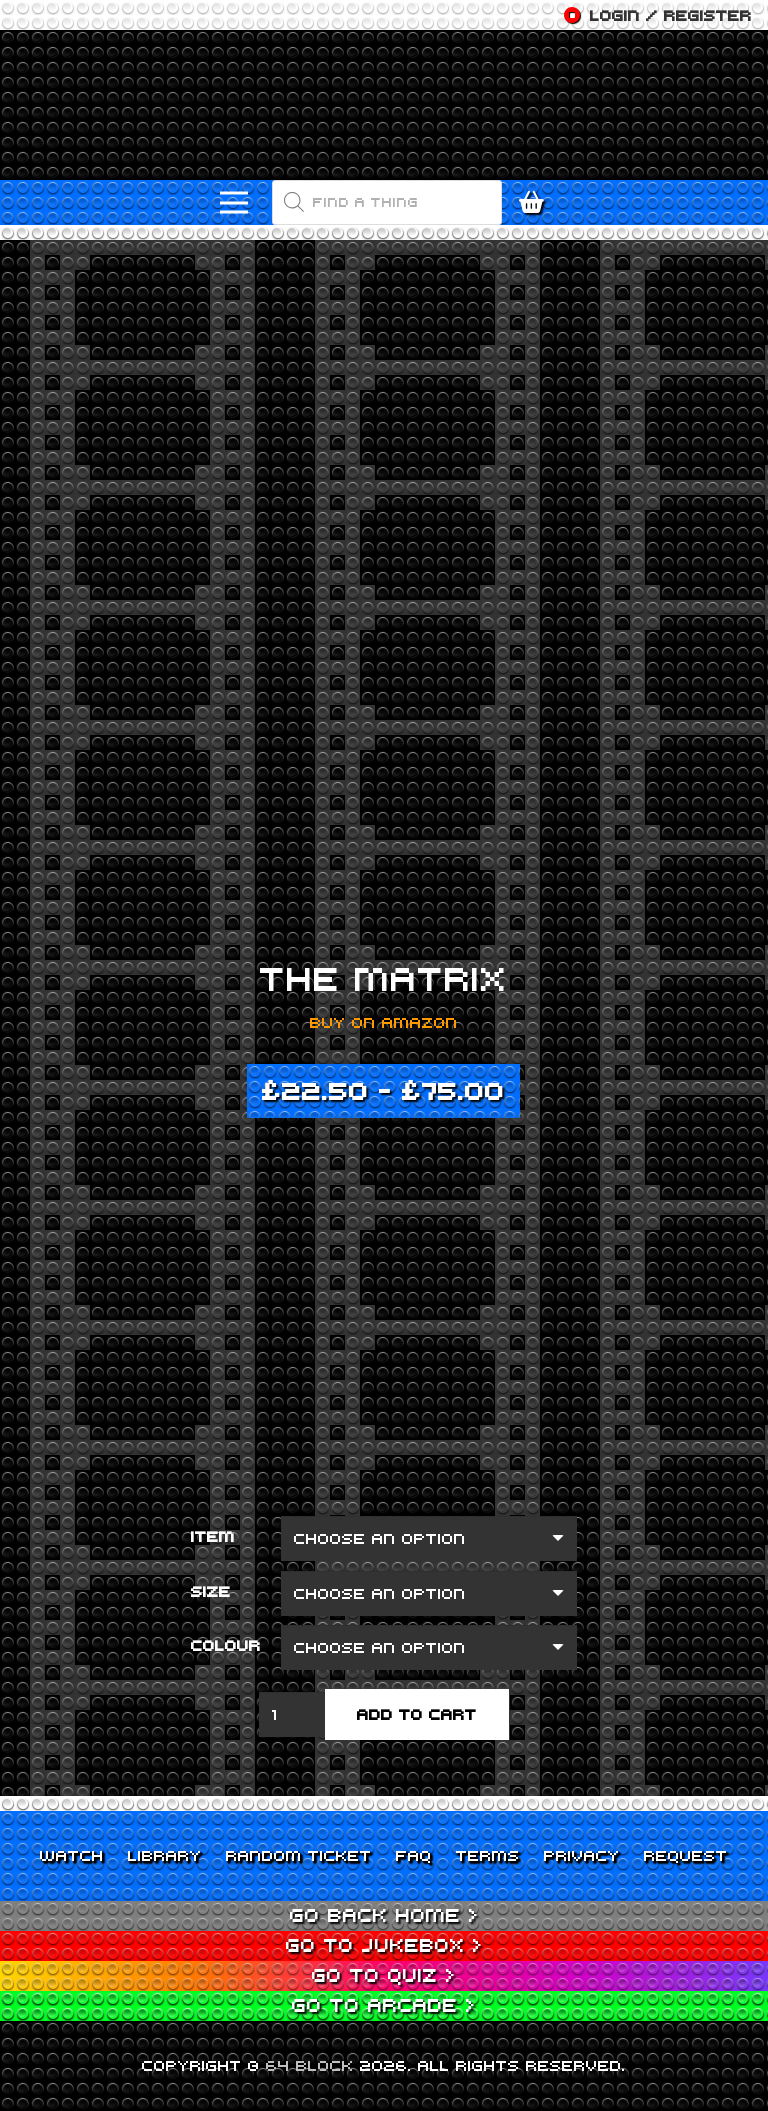 This screenshot has height=2111, width=768. Describe the element at coordinates (299, 1855) in the screenshot. I see `Random Ticket` at that location.